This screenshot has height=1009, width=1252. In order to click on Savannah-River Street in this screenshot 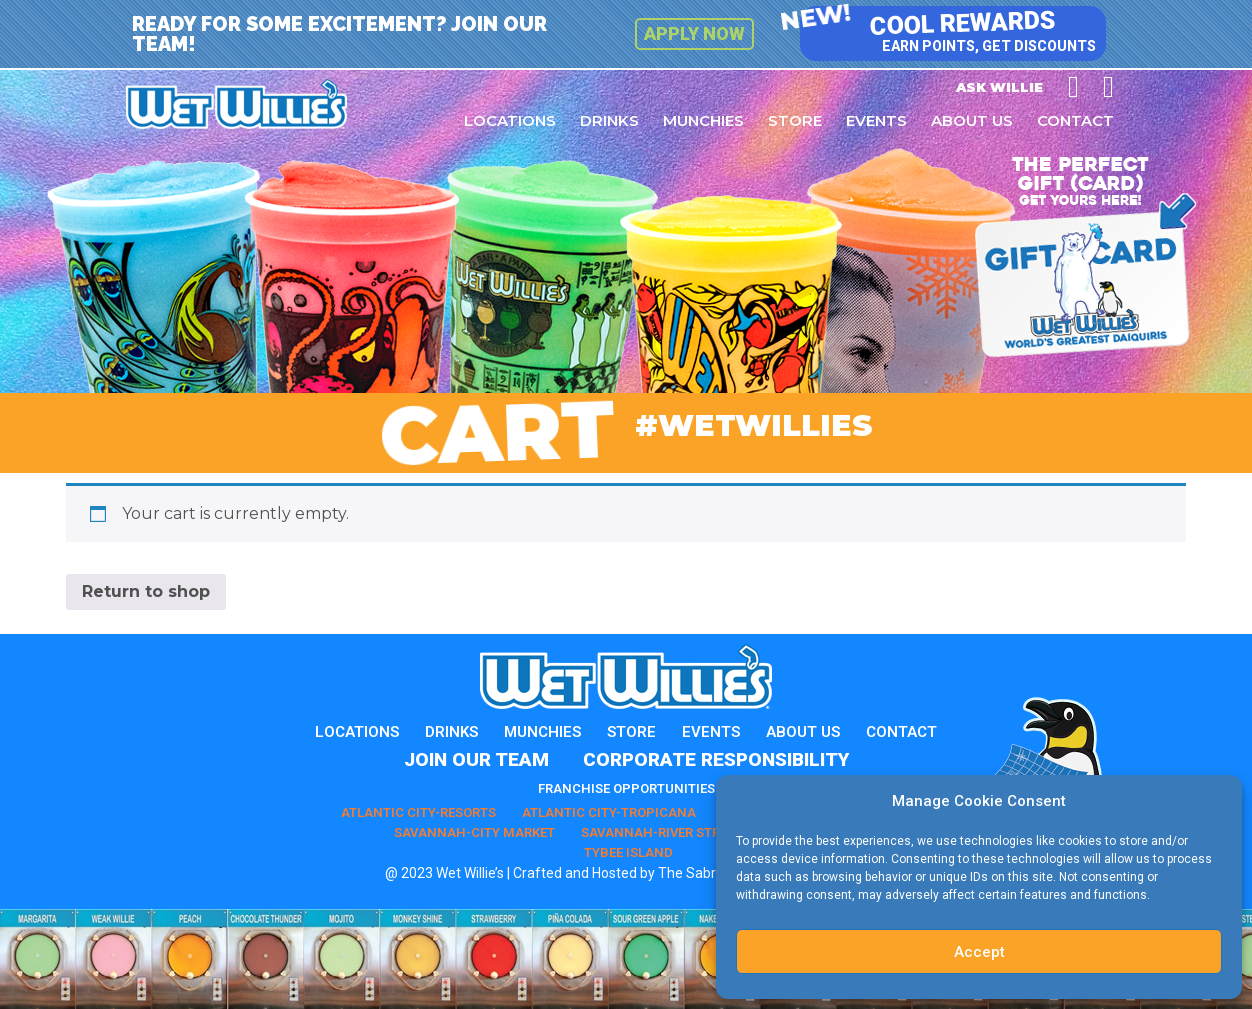, I will do `click(661, 832)`.